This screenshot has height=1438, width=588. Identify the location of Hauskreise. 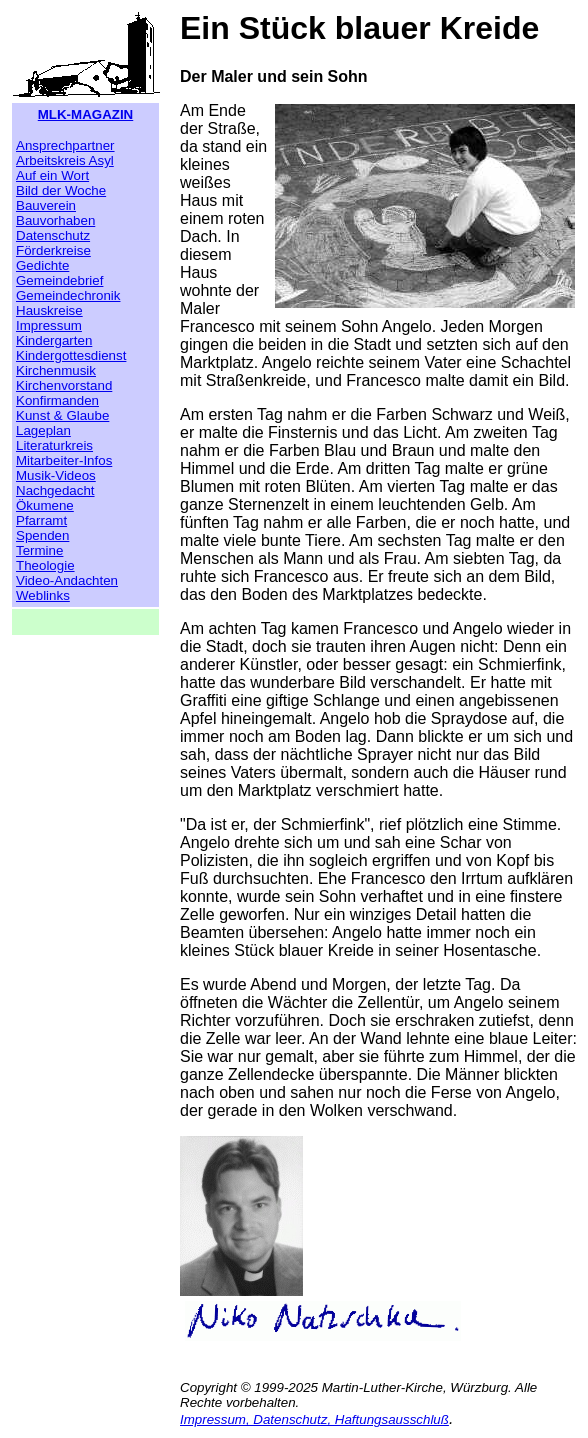
(49, 310).